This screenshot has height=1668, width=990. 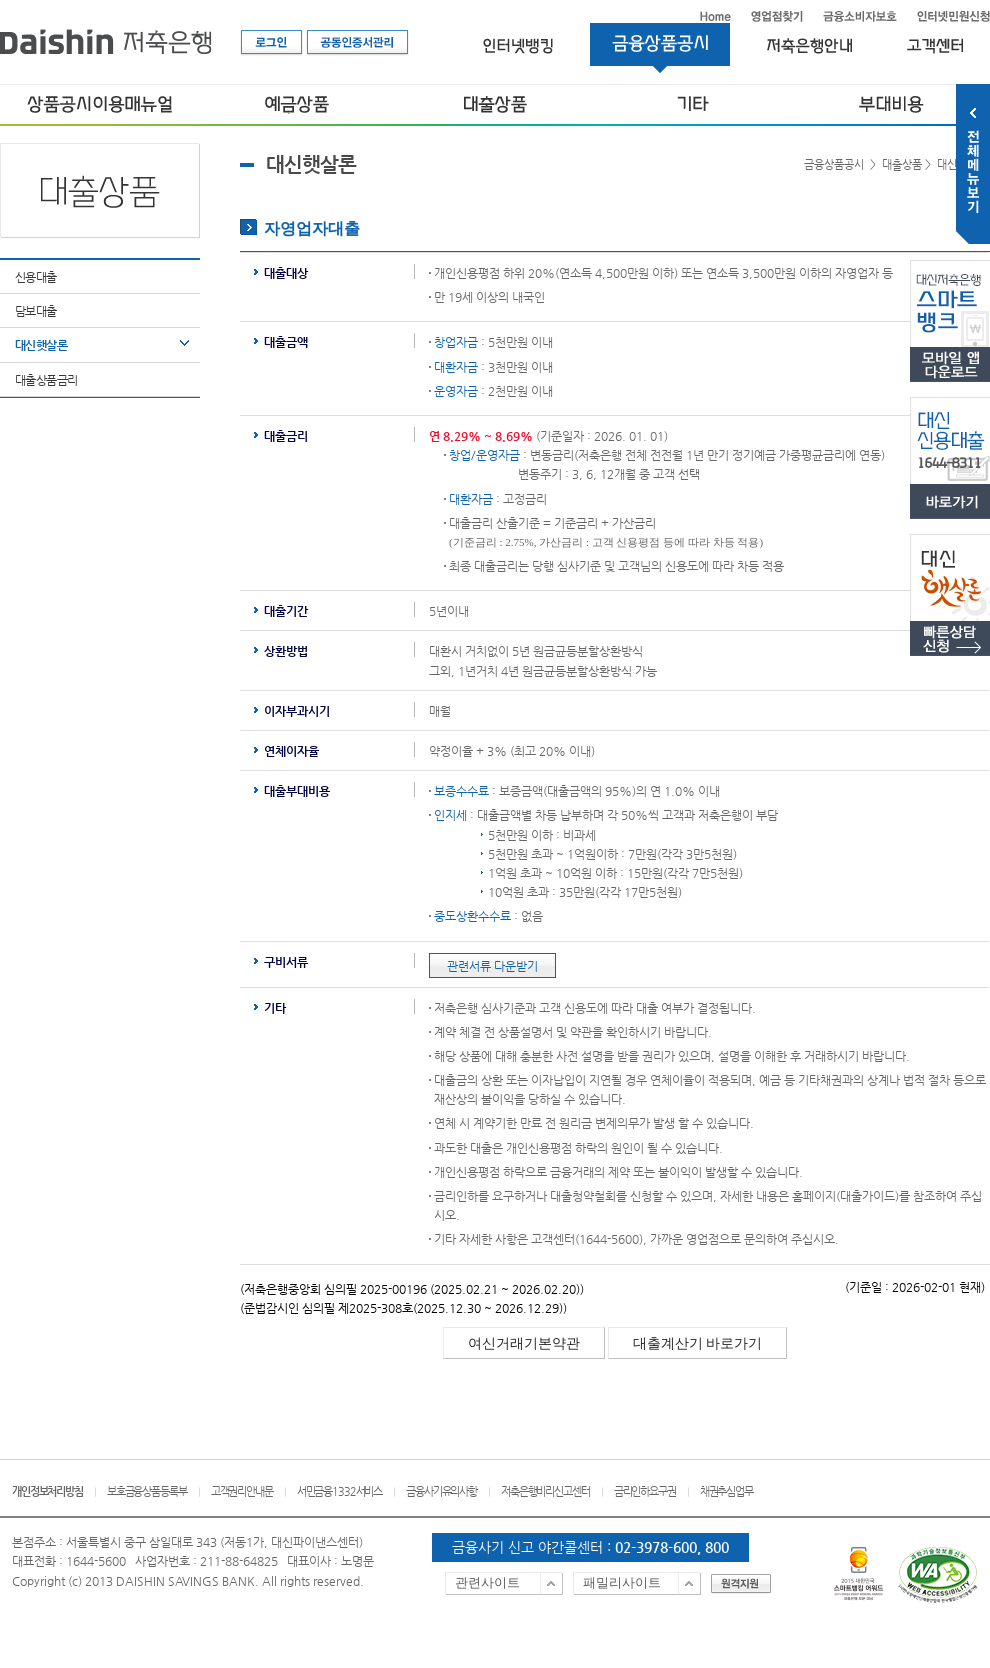 What do you see at coordinates (698, 1343) in the screenshot?
I see `대출계산기 바로가기` at bounding box center [698, 1343].